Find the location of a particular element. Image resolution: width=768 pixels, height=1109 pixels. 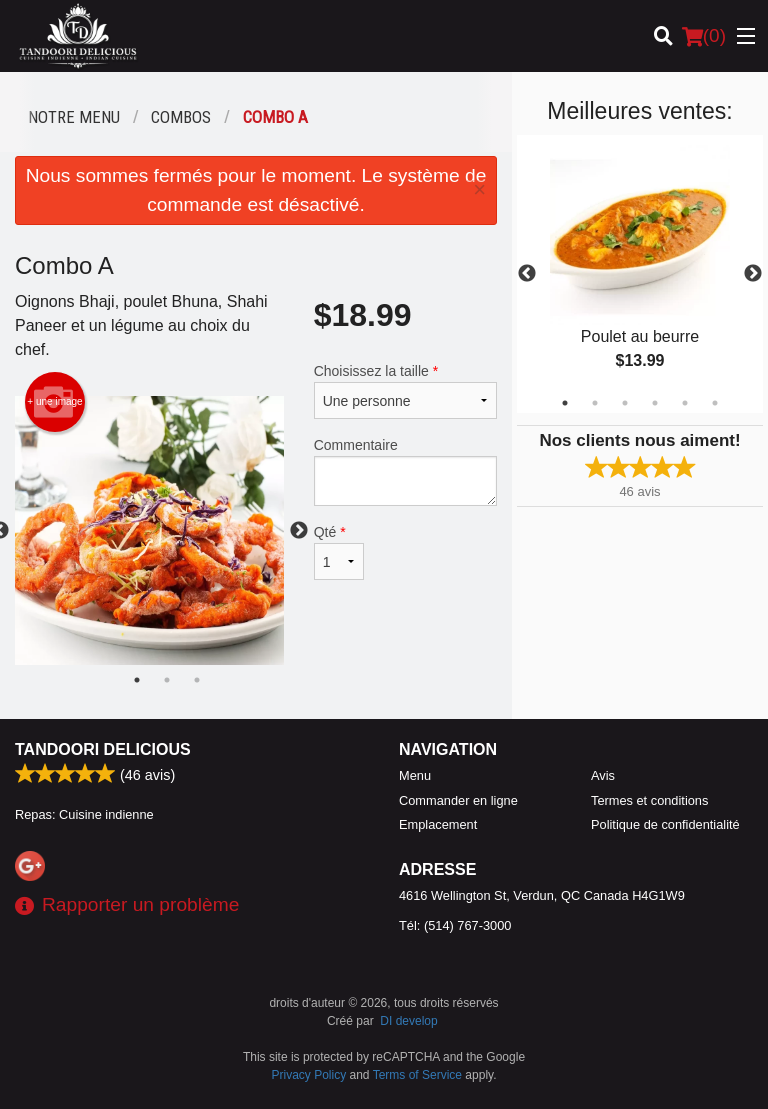

Terms of Service is located at coordinates (417, 1075).